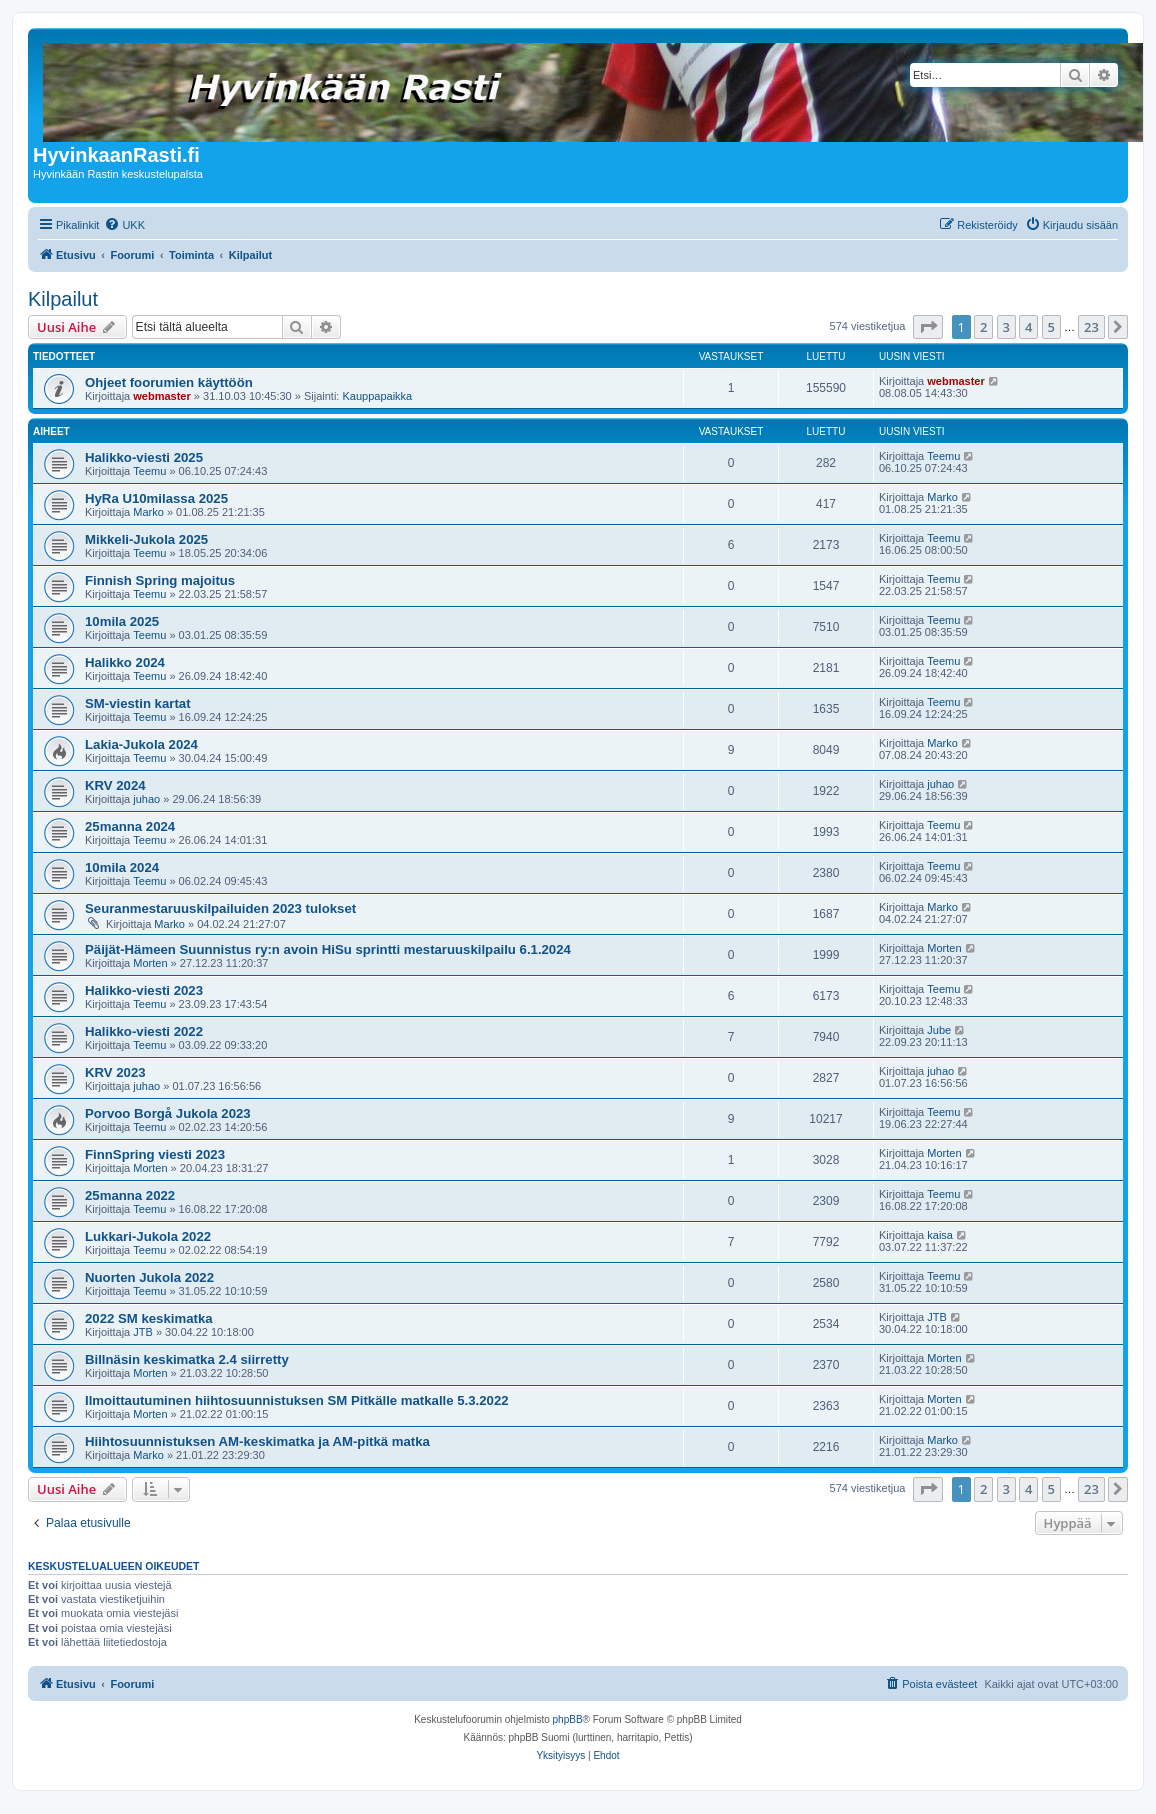  Describe the element at coordinates (138, 703) in the screenshot. I see `SM-viestin kartat` at that location.